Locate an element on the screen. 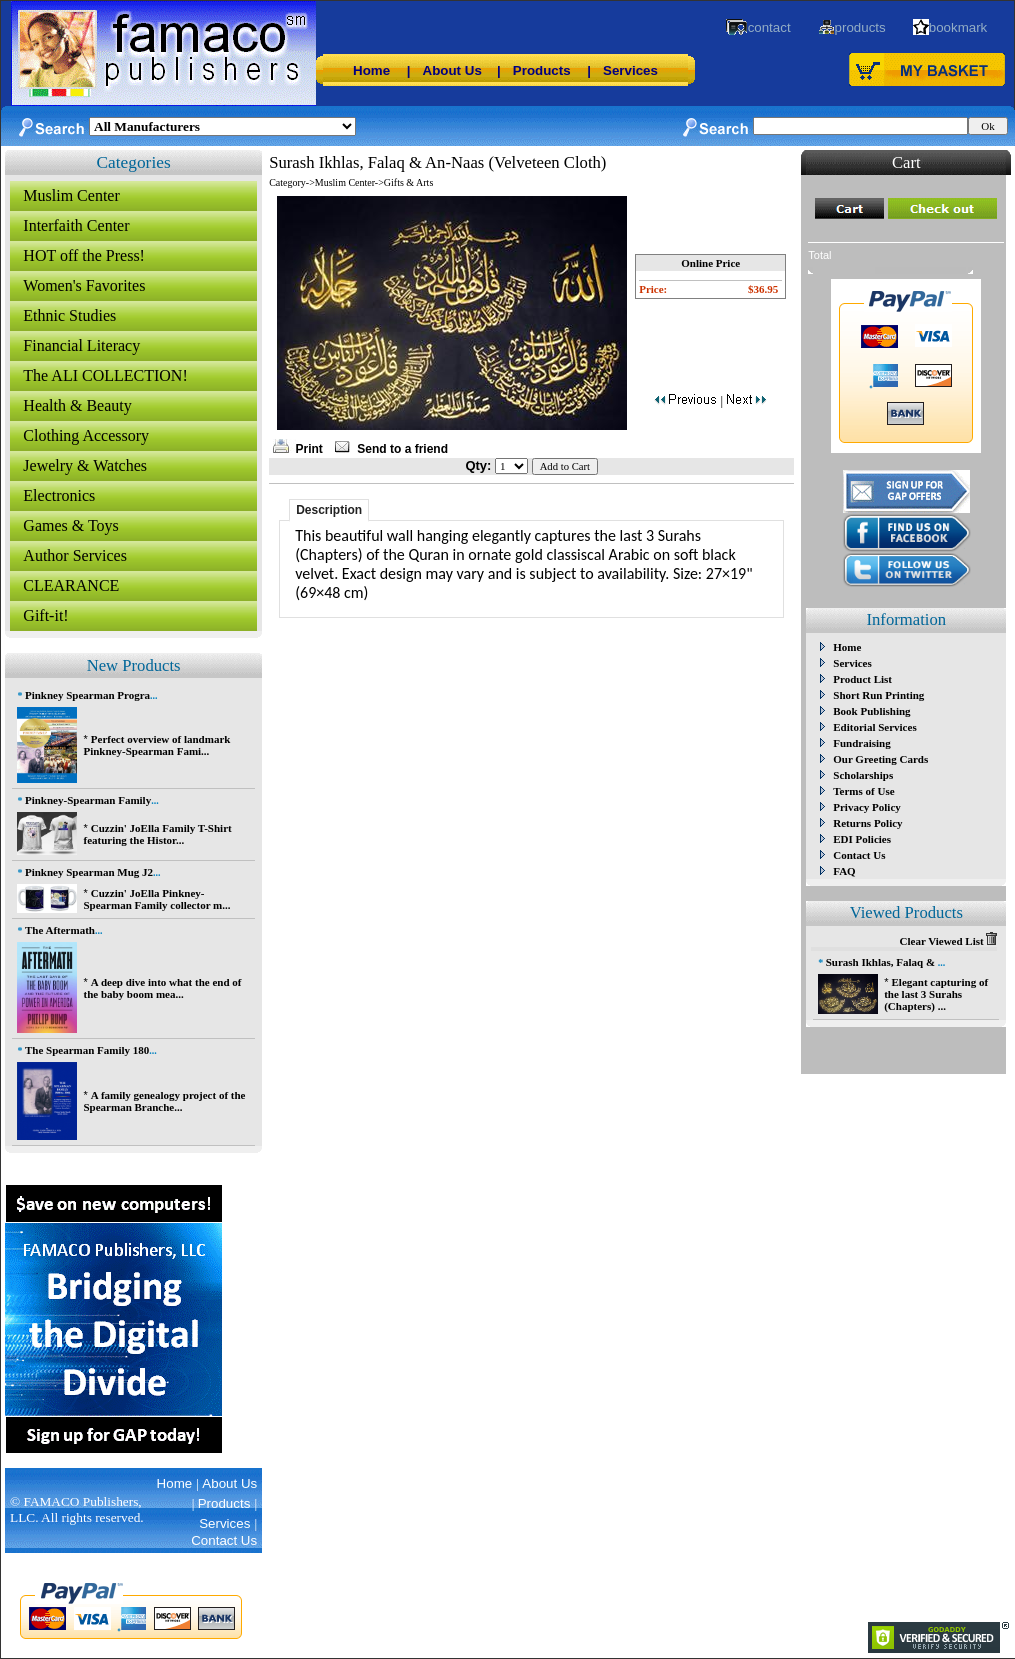 Image resolution: width=1015 pixels, height=1659 pixels. Pinkney Spearman Mug J2 is located at coordinates (89, 872).